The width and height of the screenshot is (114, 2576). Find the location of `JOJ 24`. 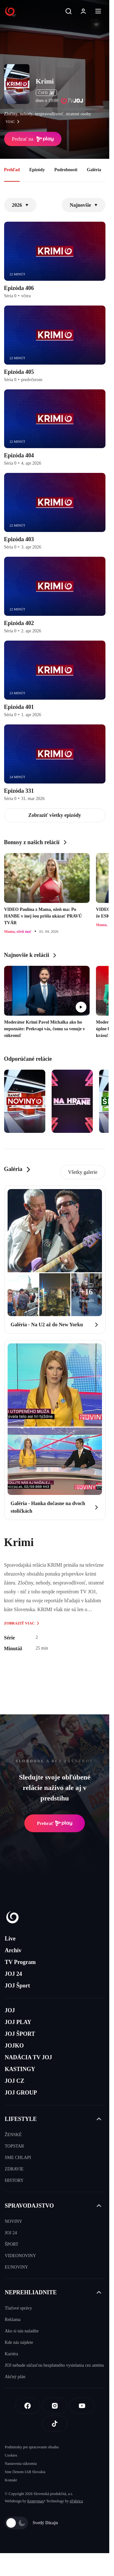

JOJ 24 is located at coordinates (13, 1974).